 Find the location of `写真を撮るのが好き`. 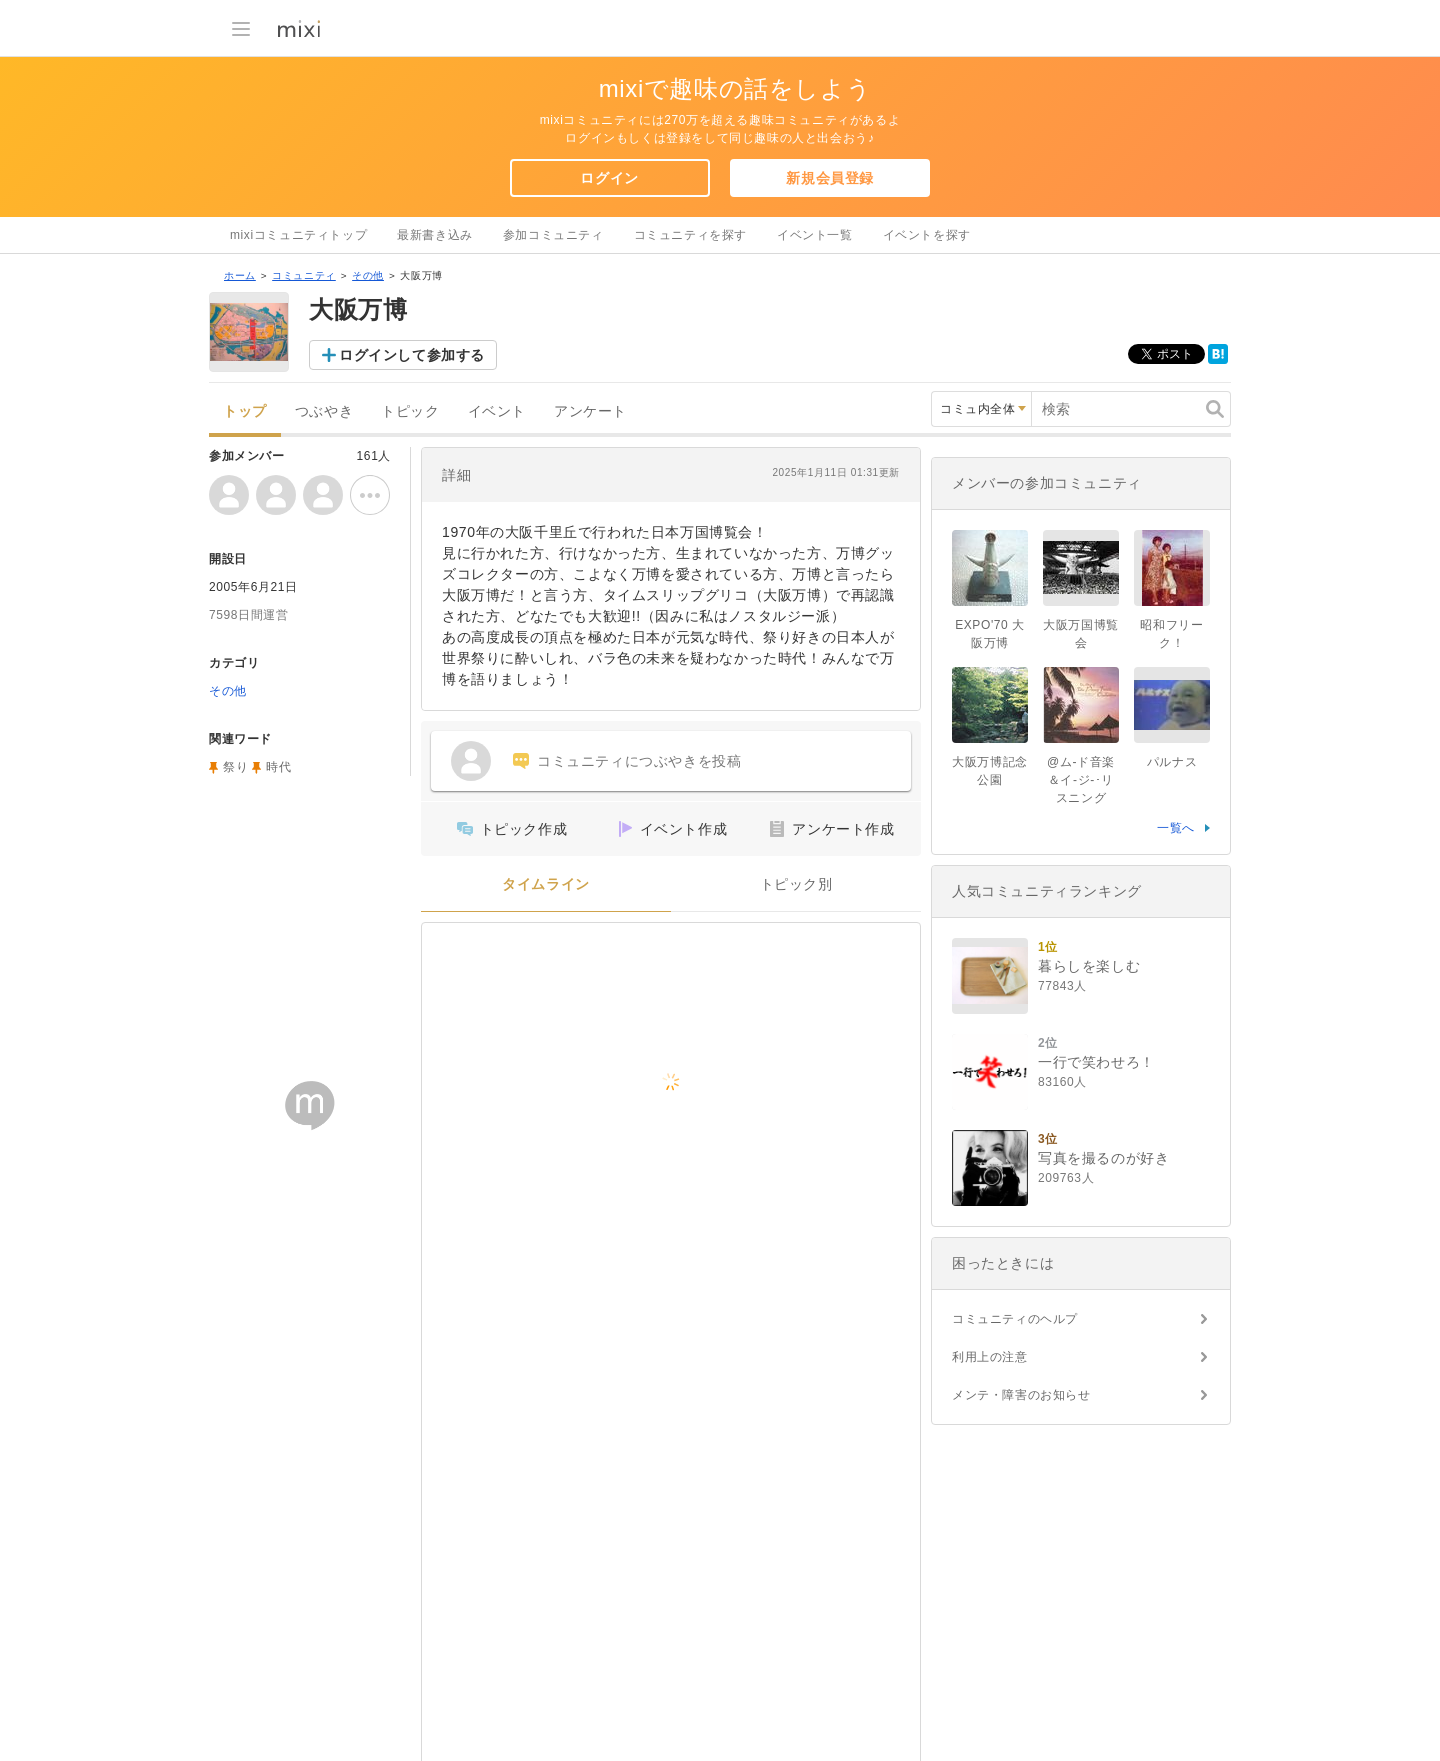

写真を撮るのが好き is located at coordinates (1103, 1158).